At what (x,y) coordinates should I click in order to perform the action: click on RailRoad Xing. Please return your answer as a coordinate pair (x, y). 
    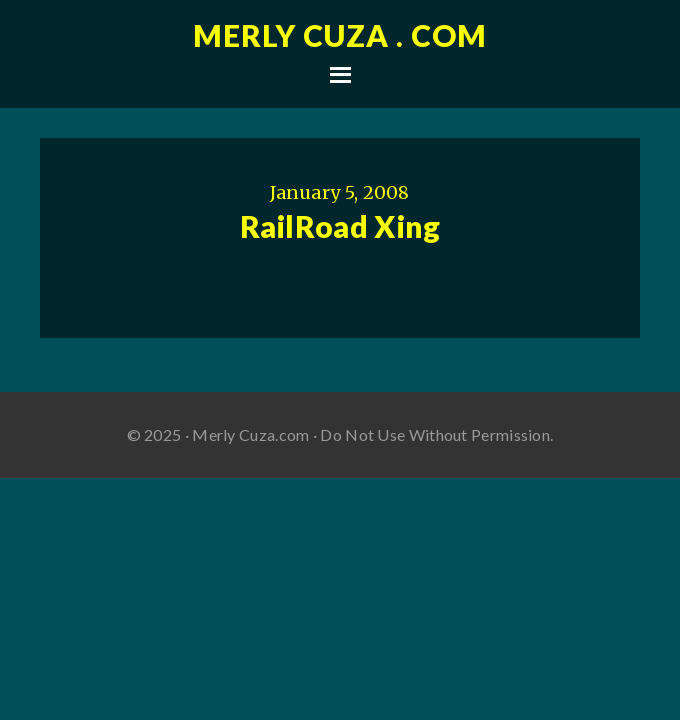
    Looking at the image, I should click on (340, 226).